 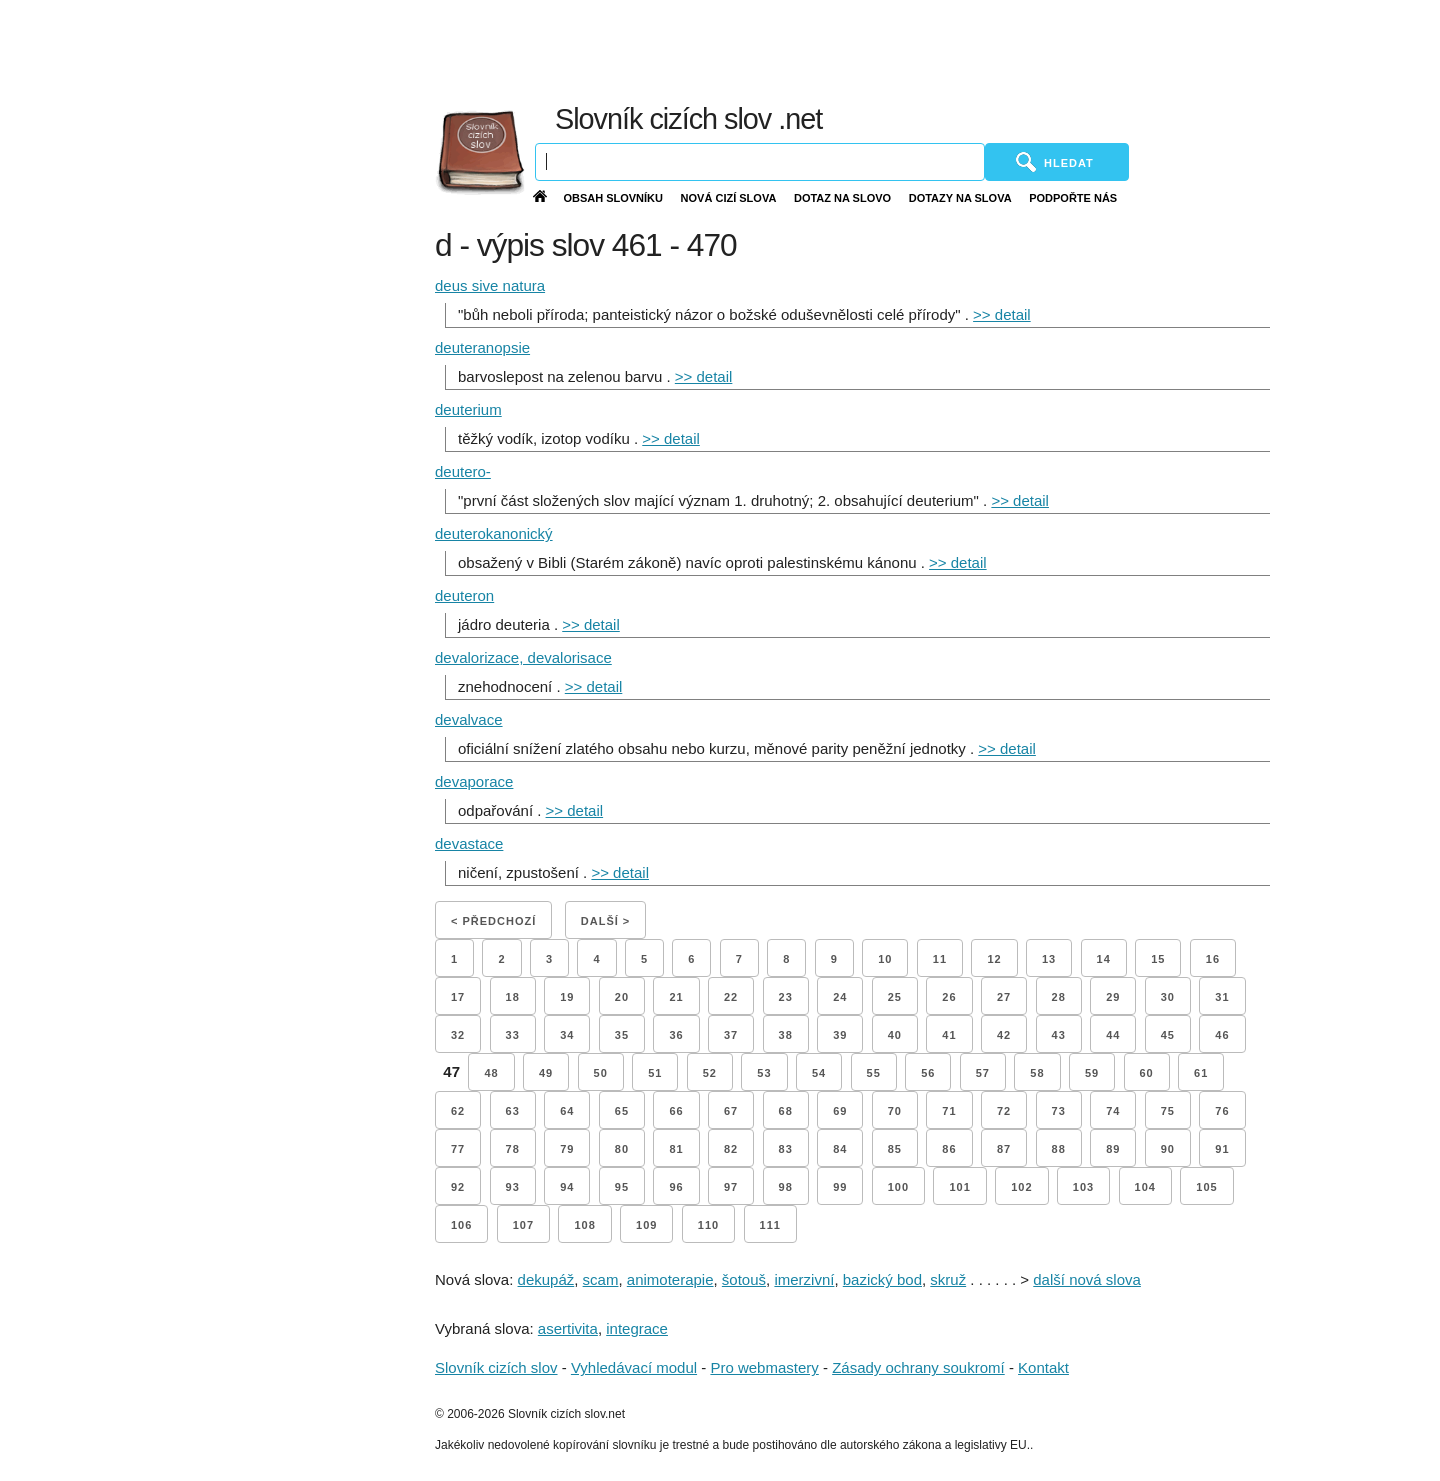 I want to click on 28, so click(x=1059, y=997).